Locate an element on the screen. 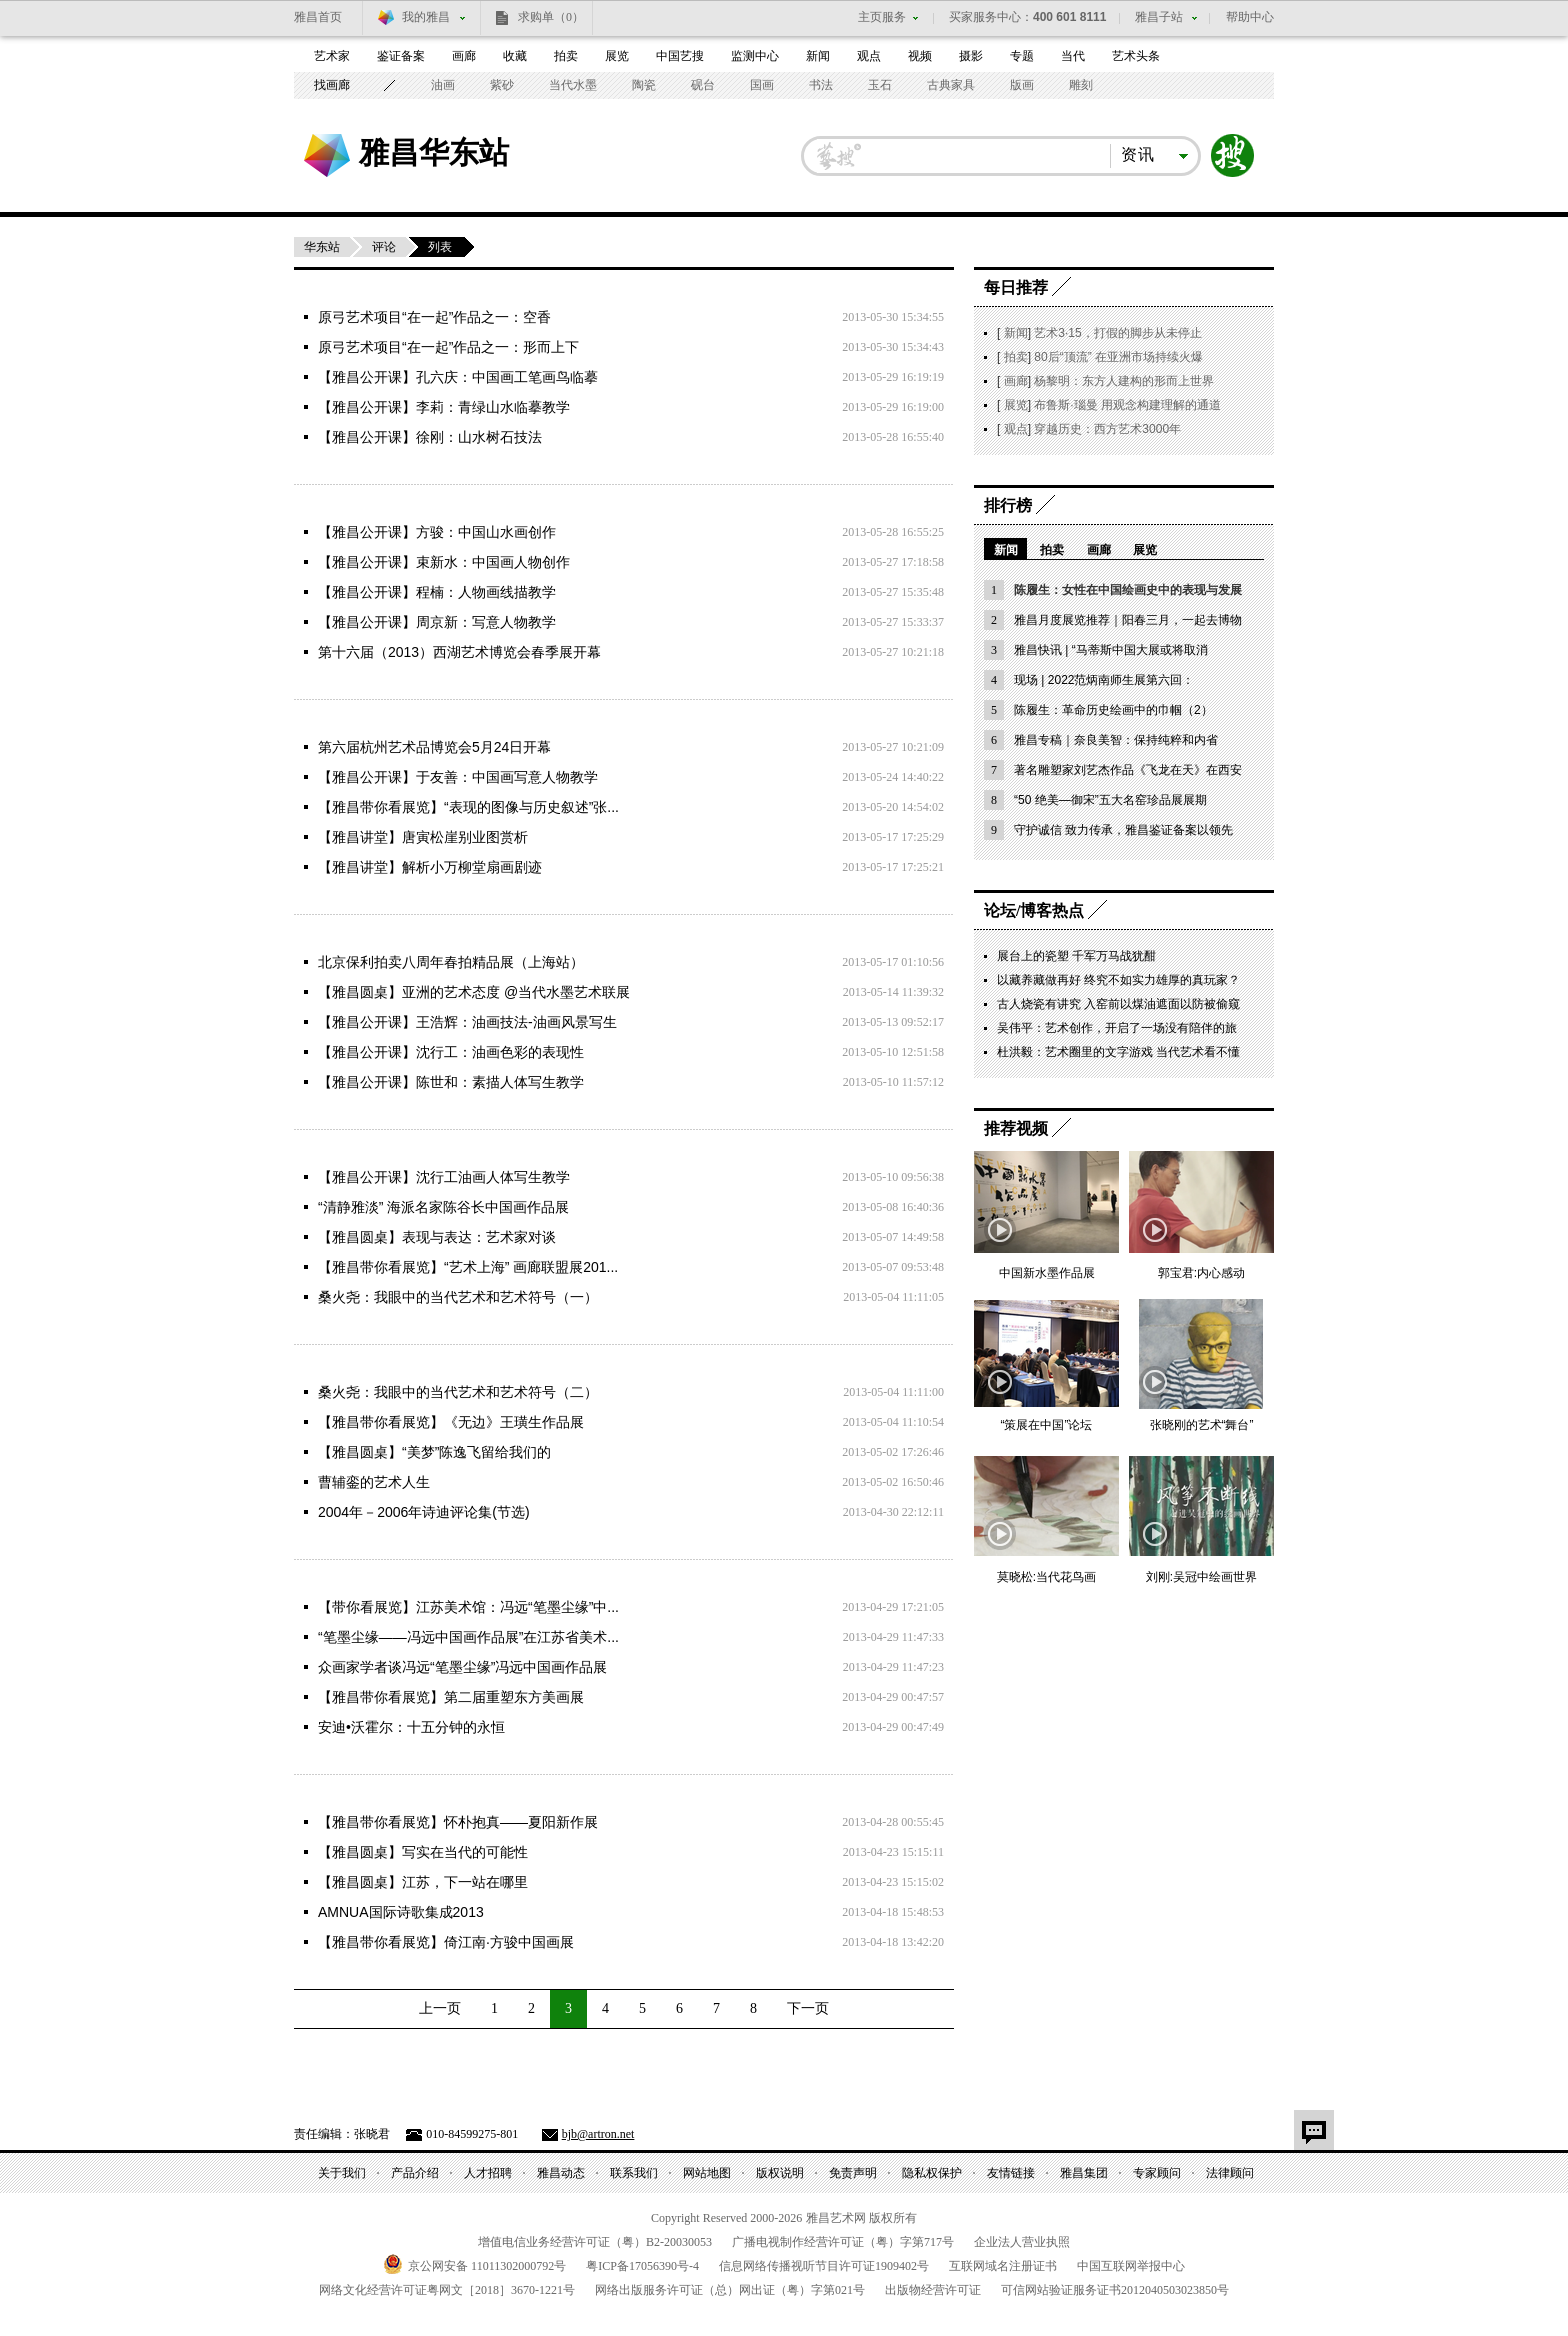 Image resolution: width=1568 pixels, height=2336 pixels. 【雅昌公开课】沈行工：油画色彩的表现性 is located at coordinates (451, 1052).